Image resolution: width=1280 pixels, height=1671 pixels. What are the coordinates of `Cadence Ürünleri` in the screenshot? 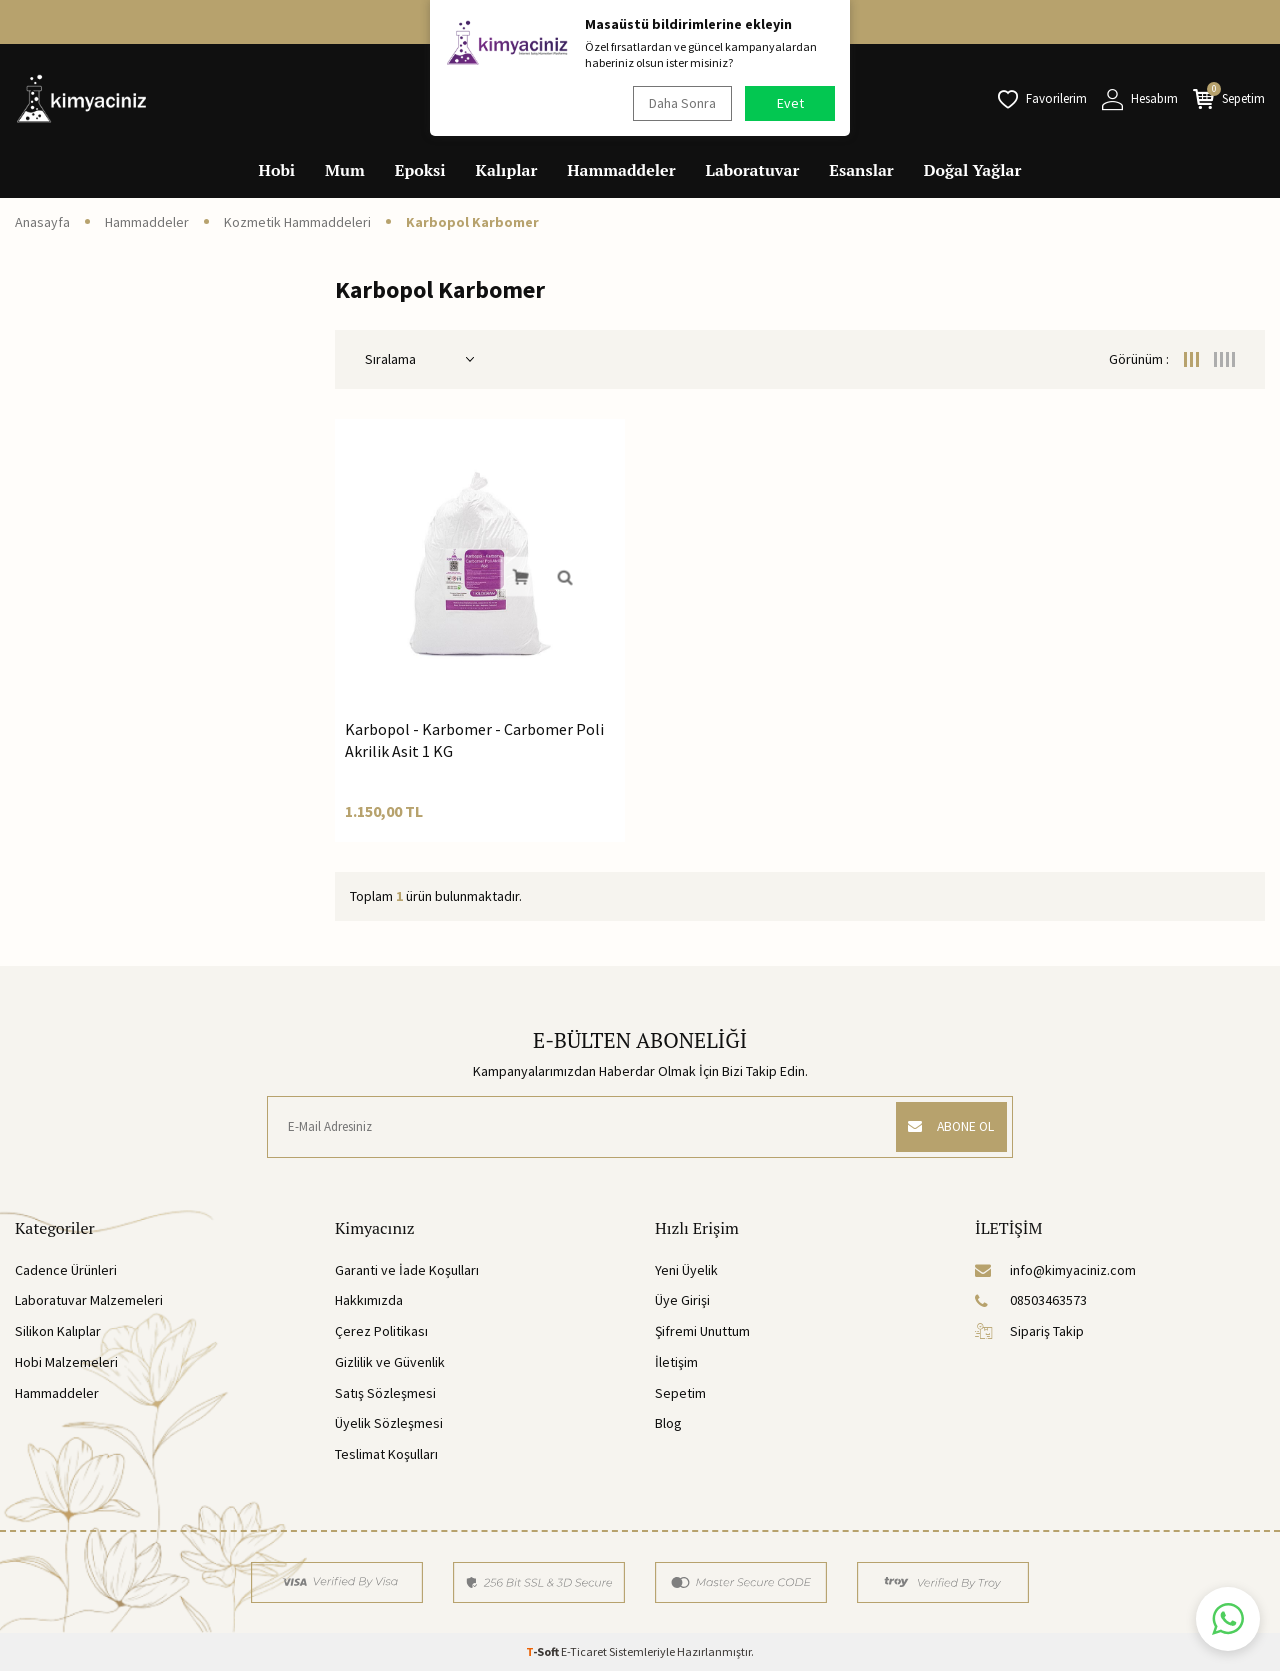 It's located at (66, 1270).